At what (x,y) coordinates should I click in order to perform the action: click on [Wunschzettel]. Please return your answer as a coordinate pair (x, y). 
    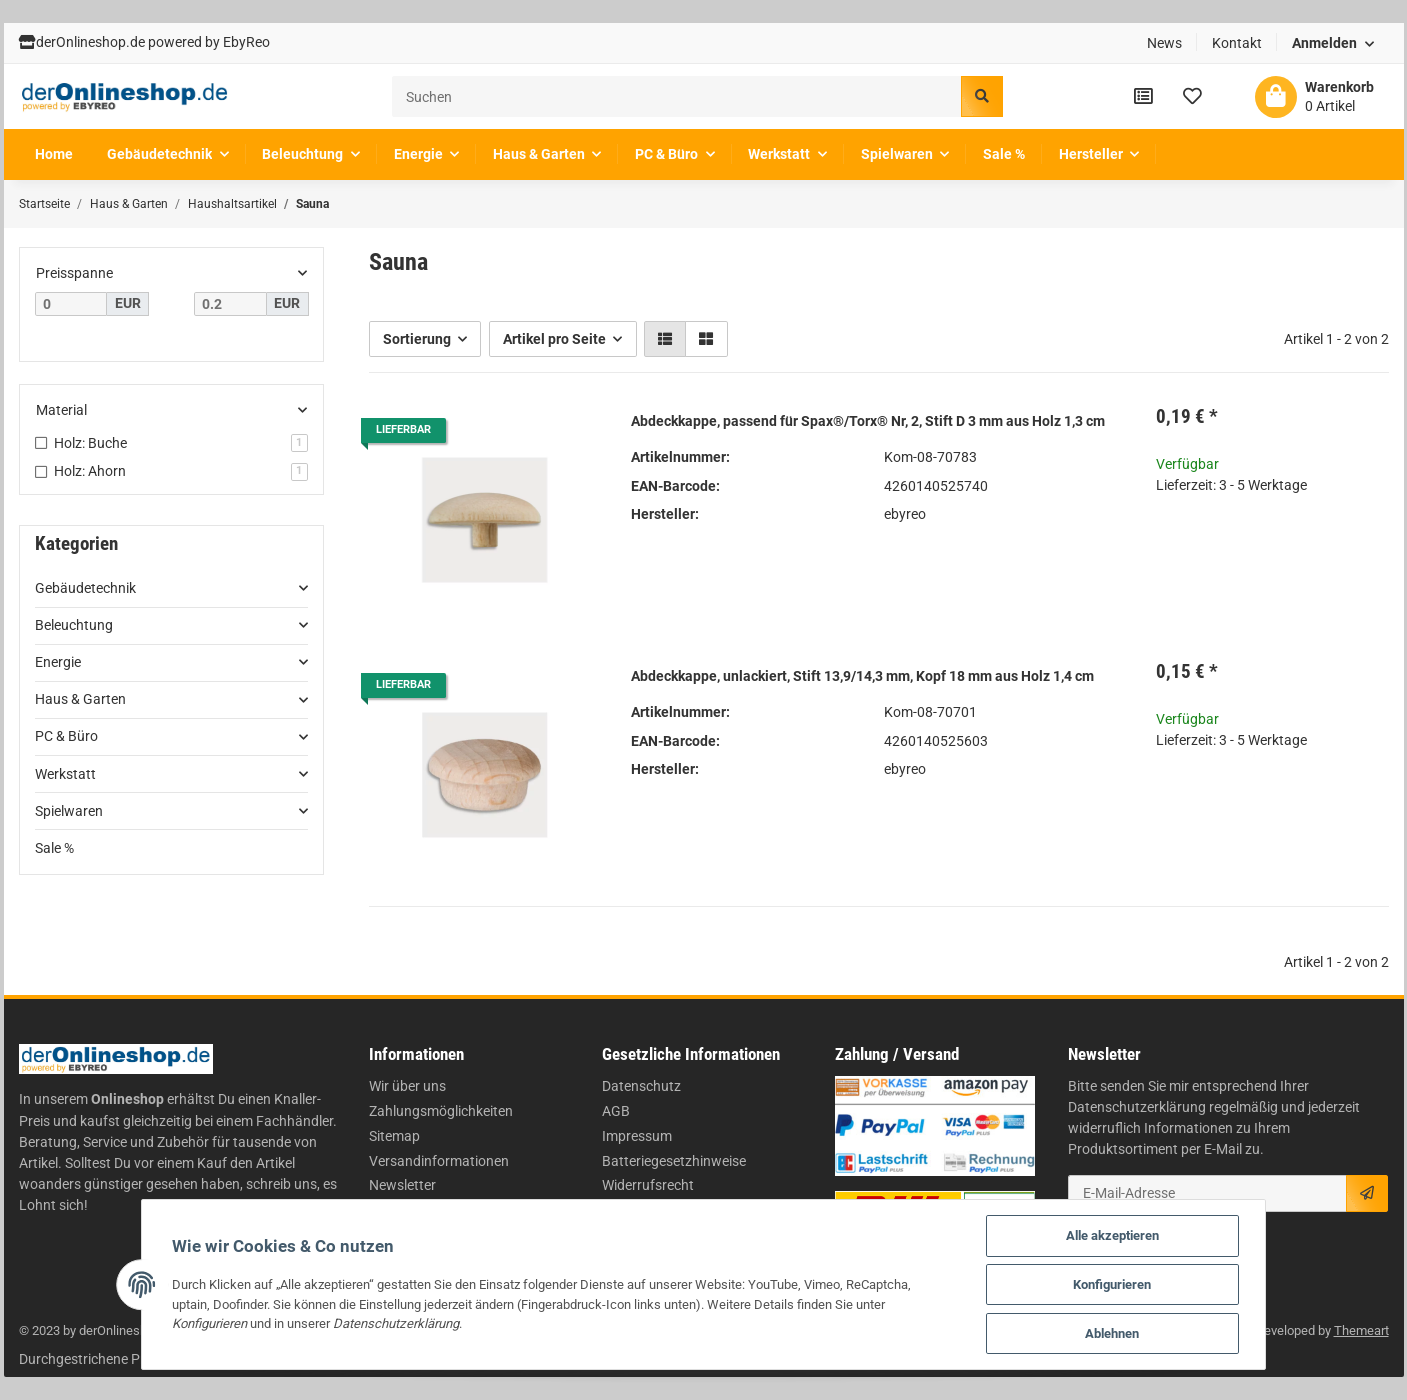
    Looking at the image, I should click on (1192, 96).